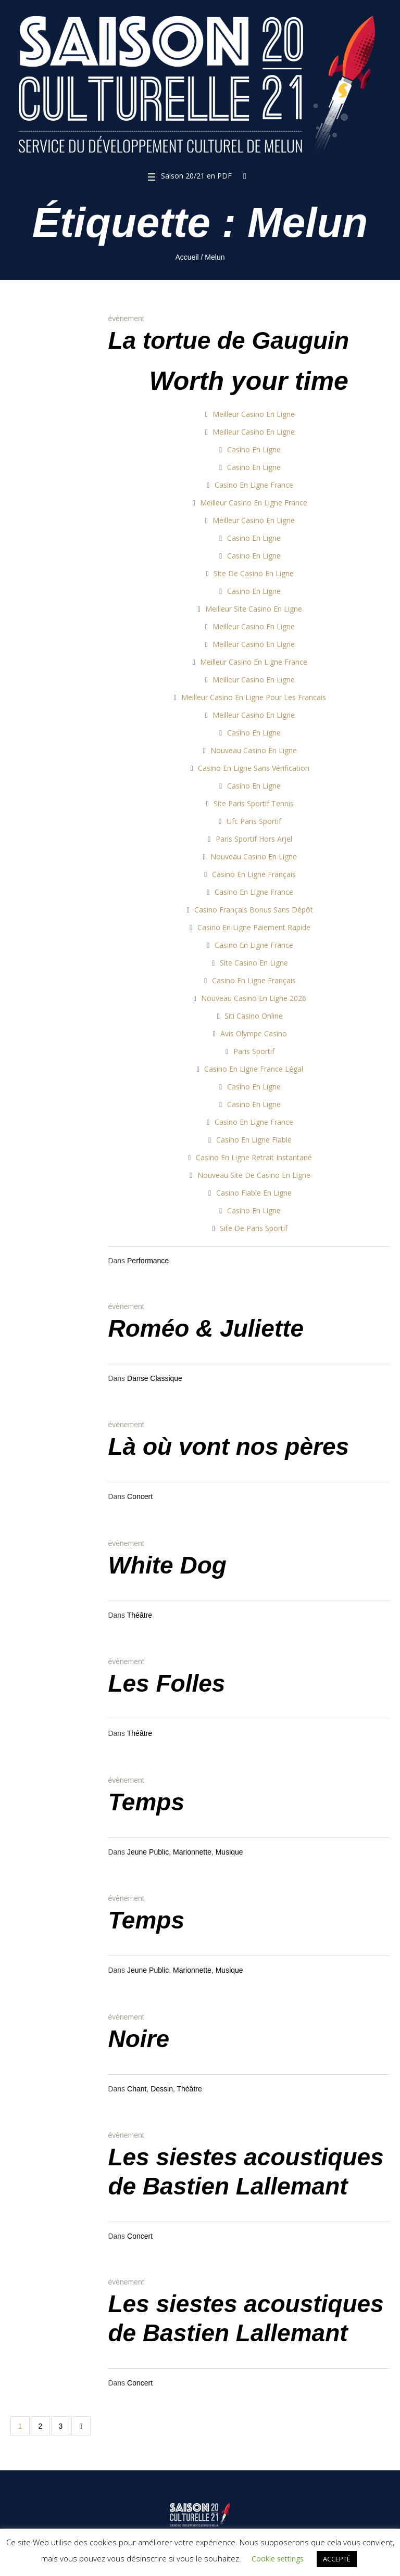  I want to click on Dessin, so click(162, 2089).